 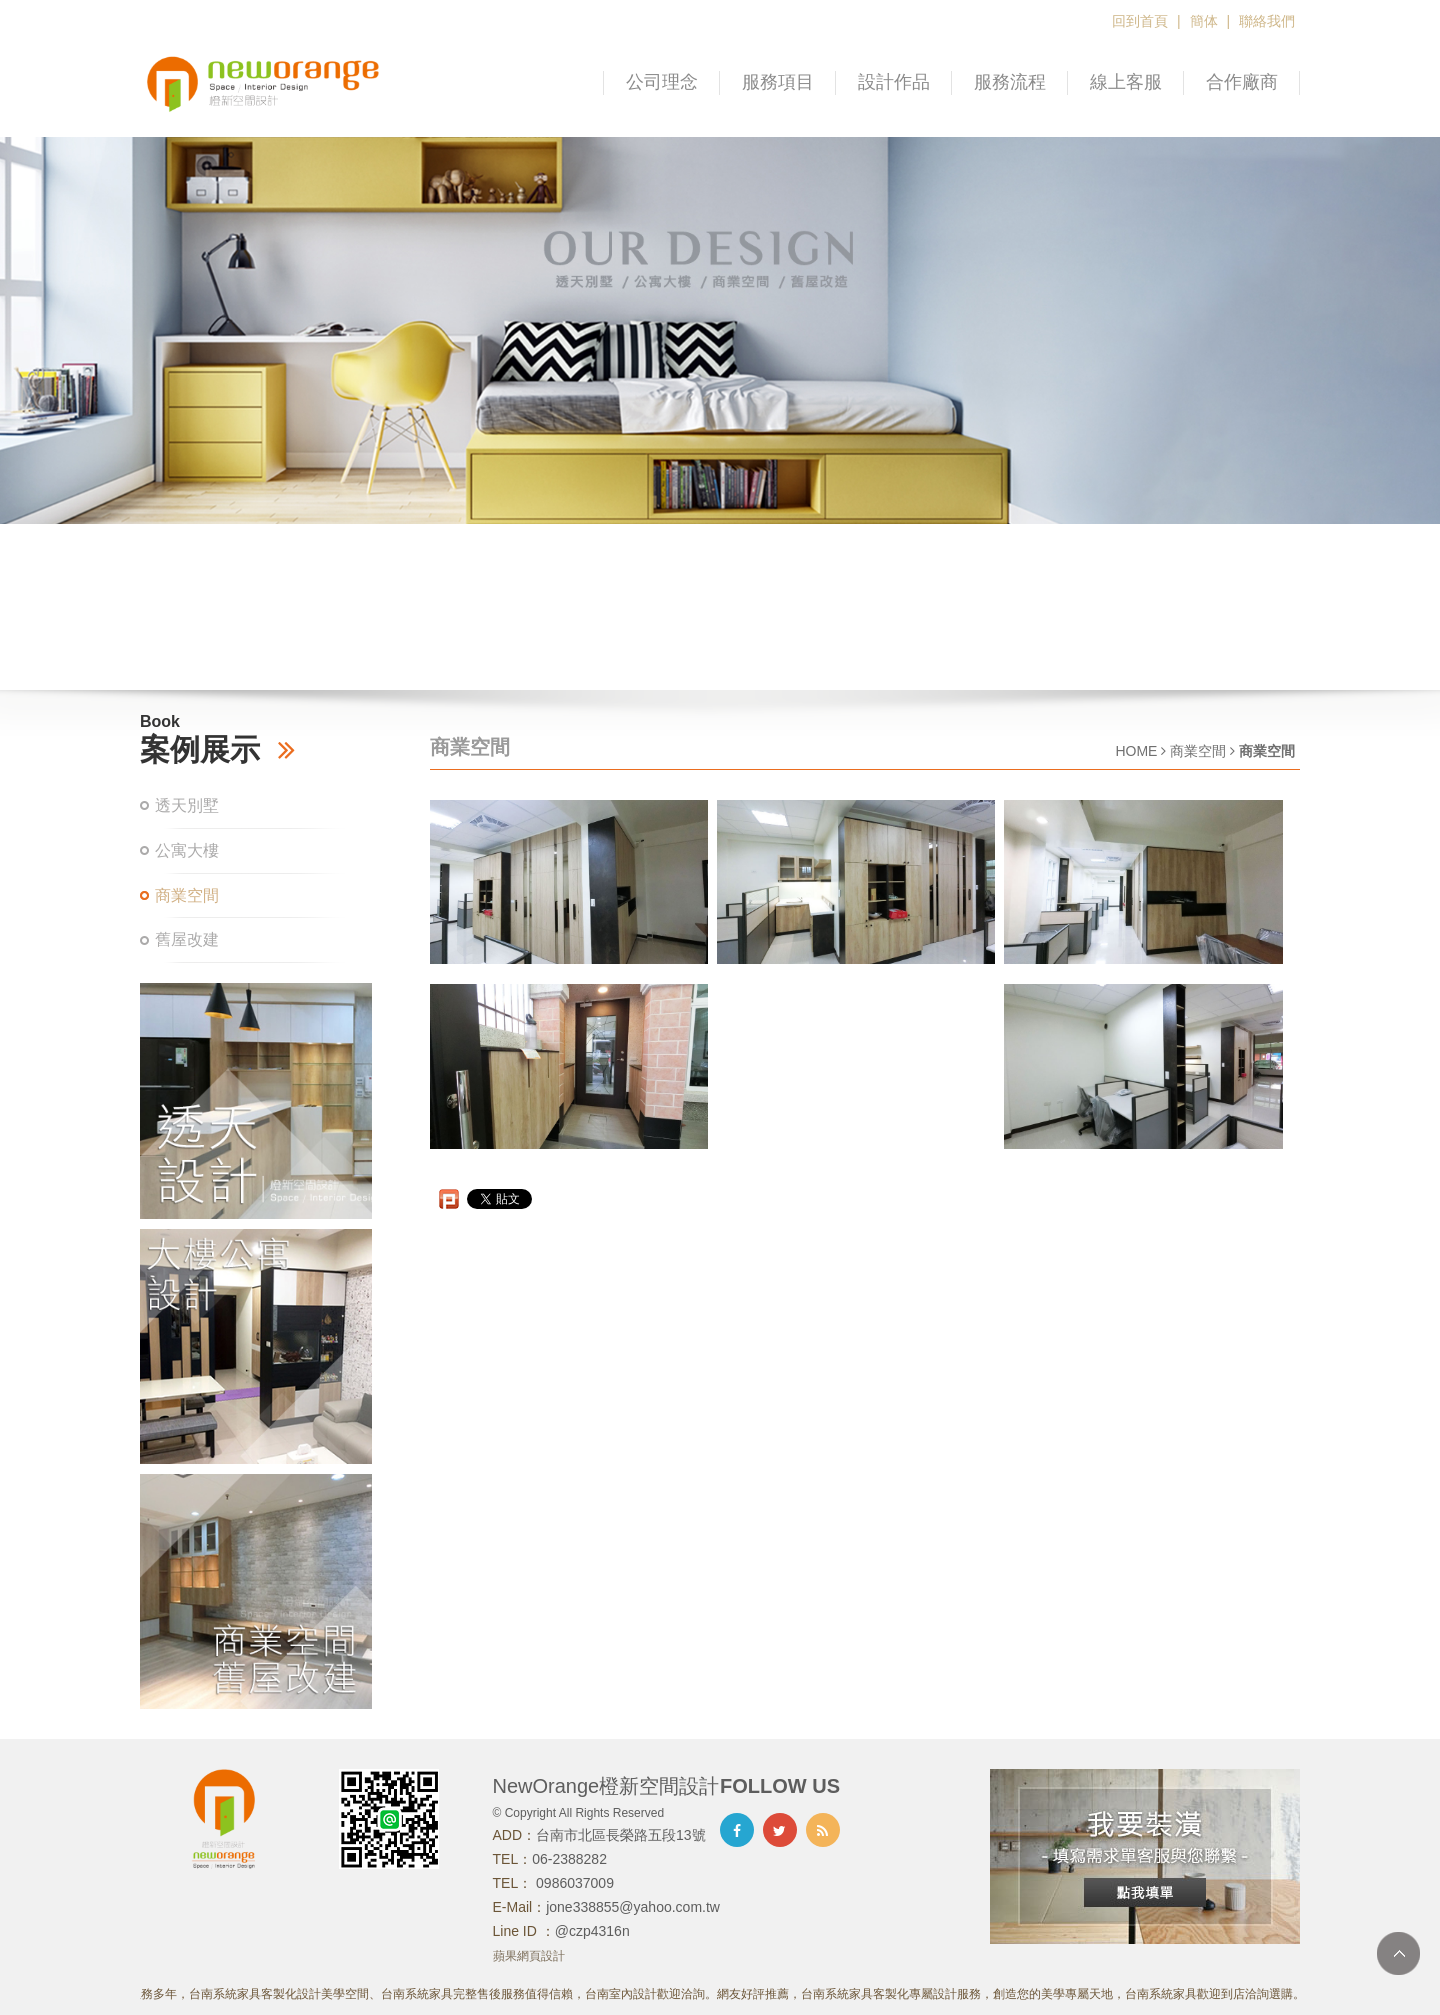 What do you see at coordinates (187, 939) in the screenshot?
I see `舊屋改建` at bounding box center [187, 939].